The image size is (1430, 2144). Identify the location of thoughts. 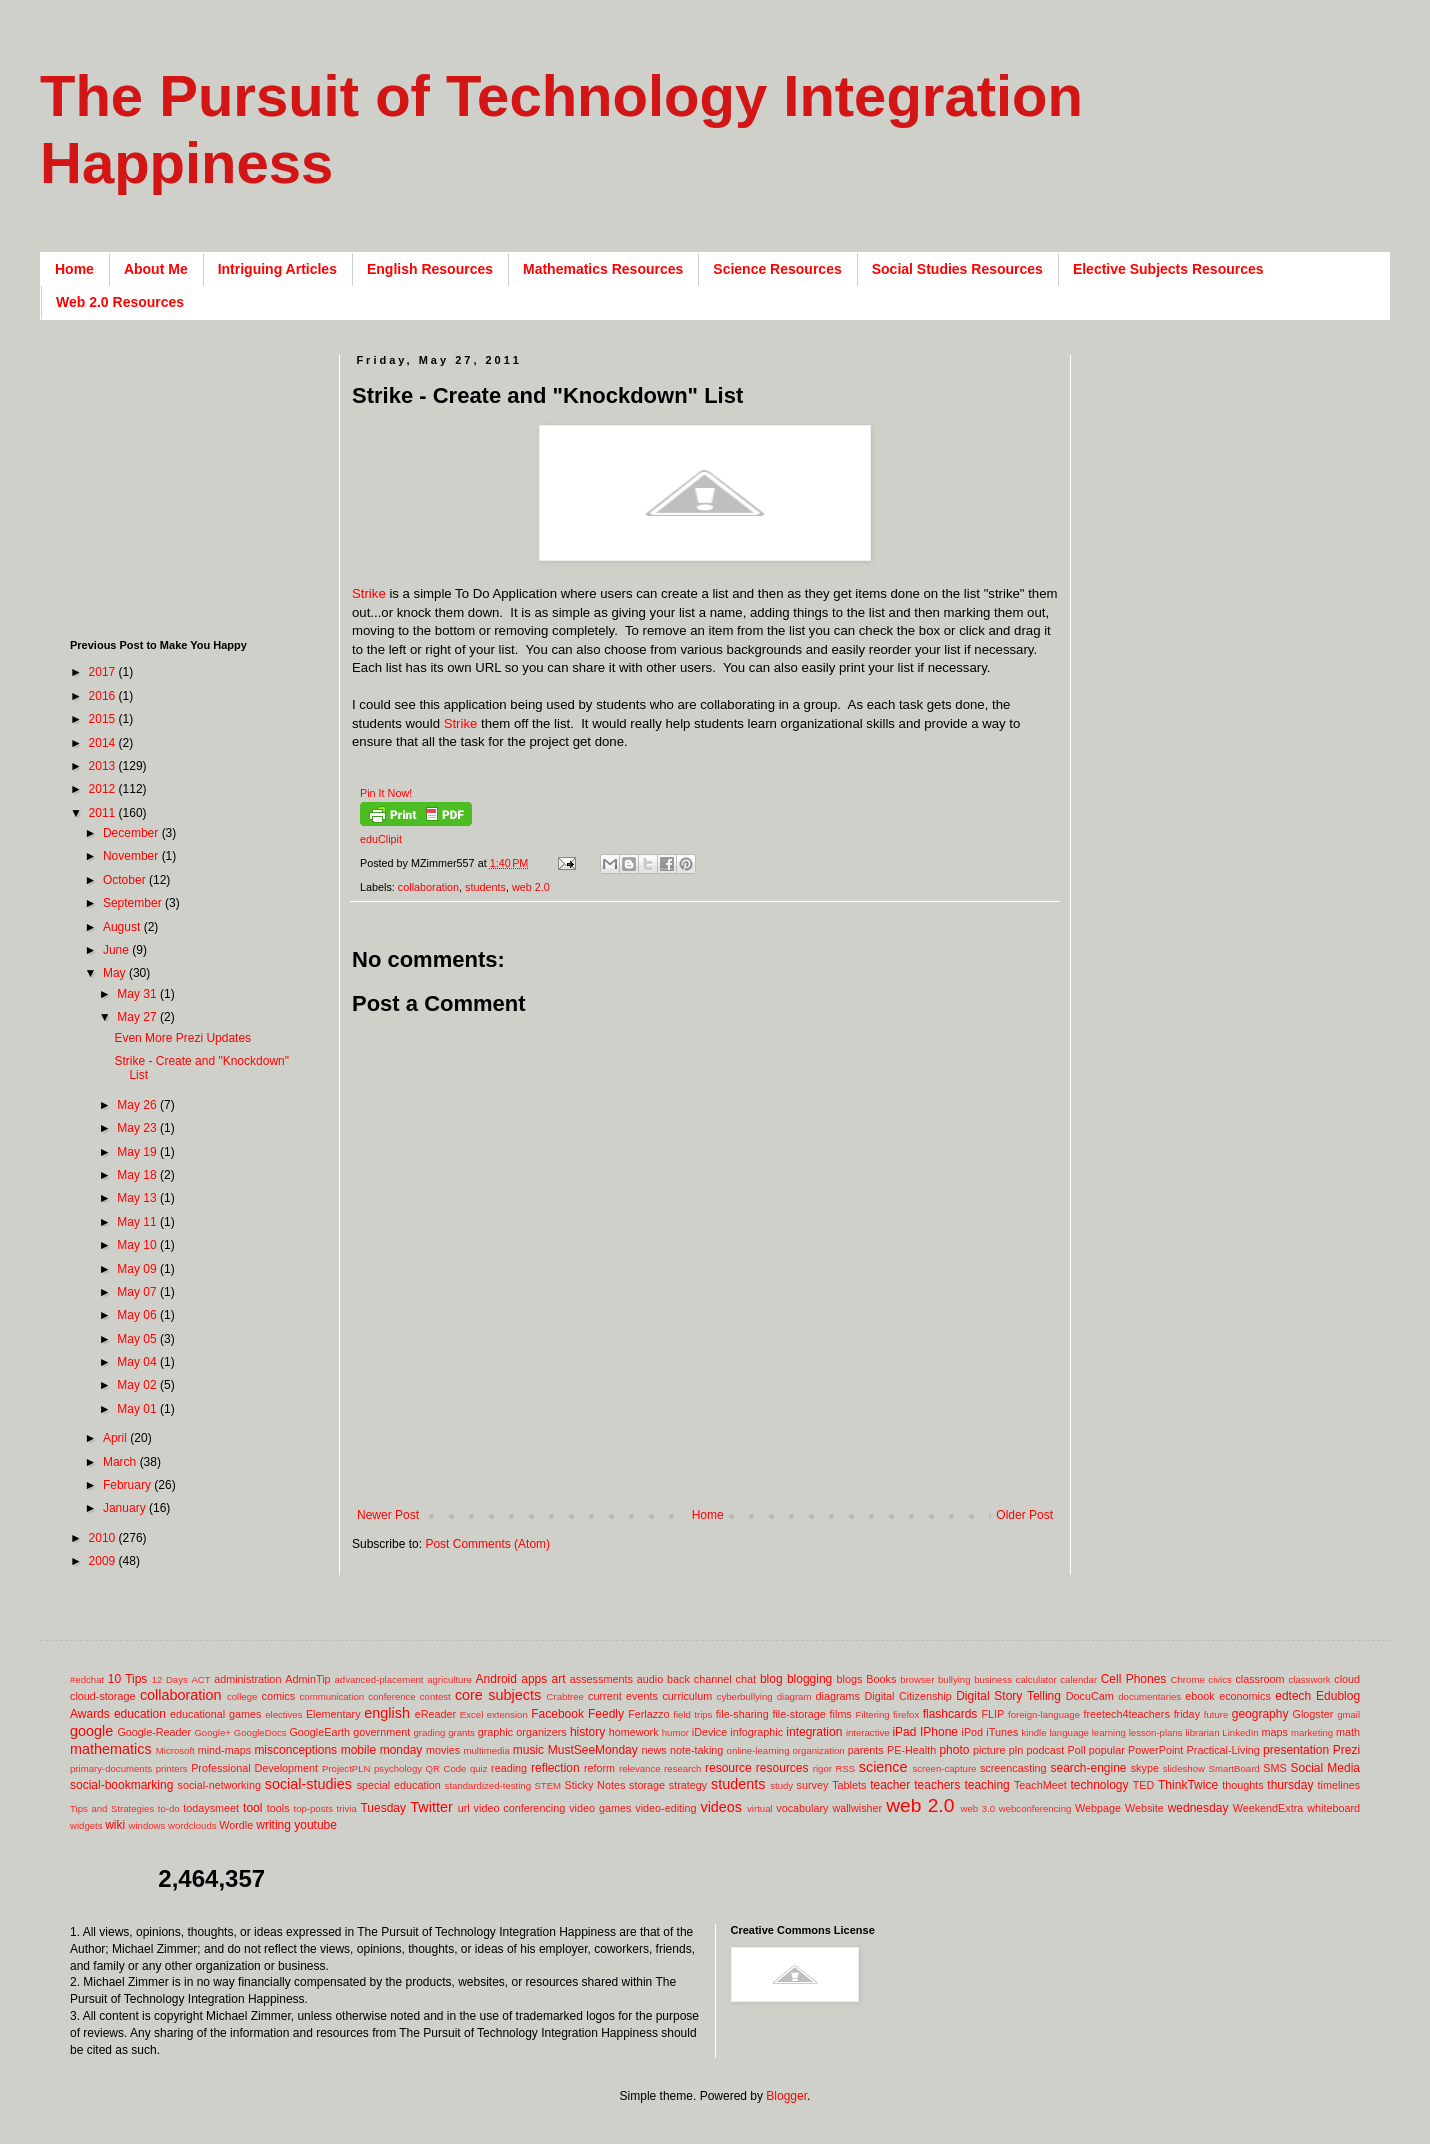
(1242, 1785).